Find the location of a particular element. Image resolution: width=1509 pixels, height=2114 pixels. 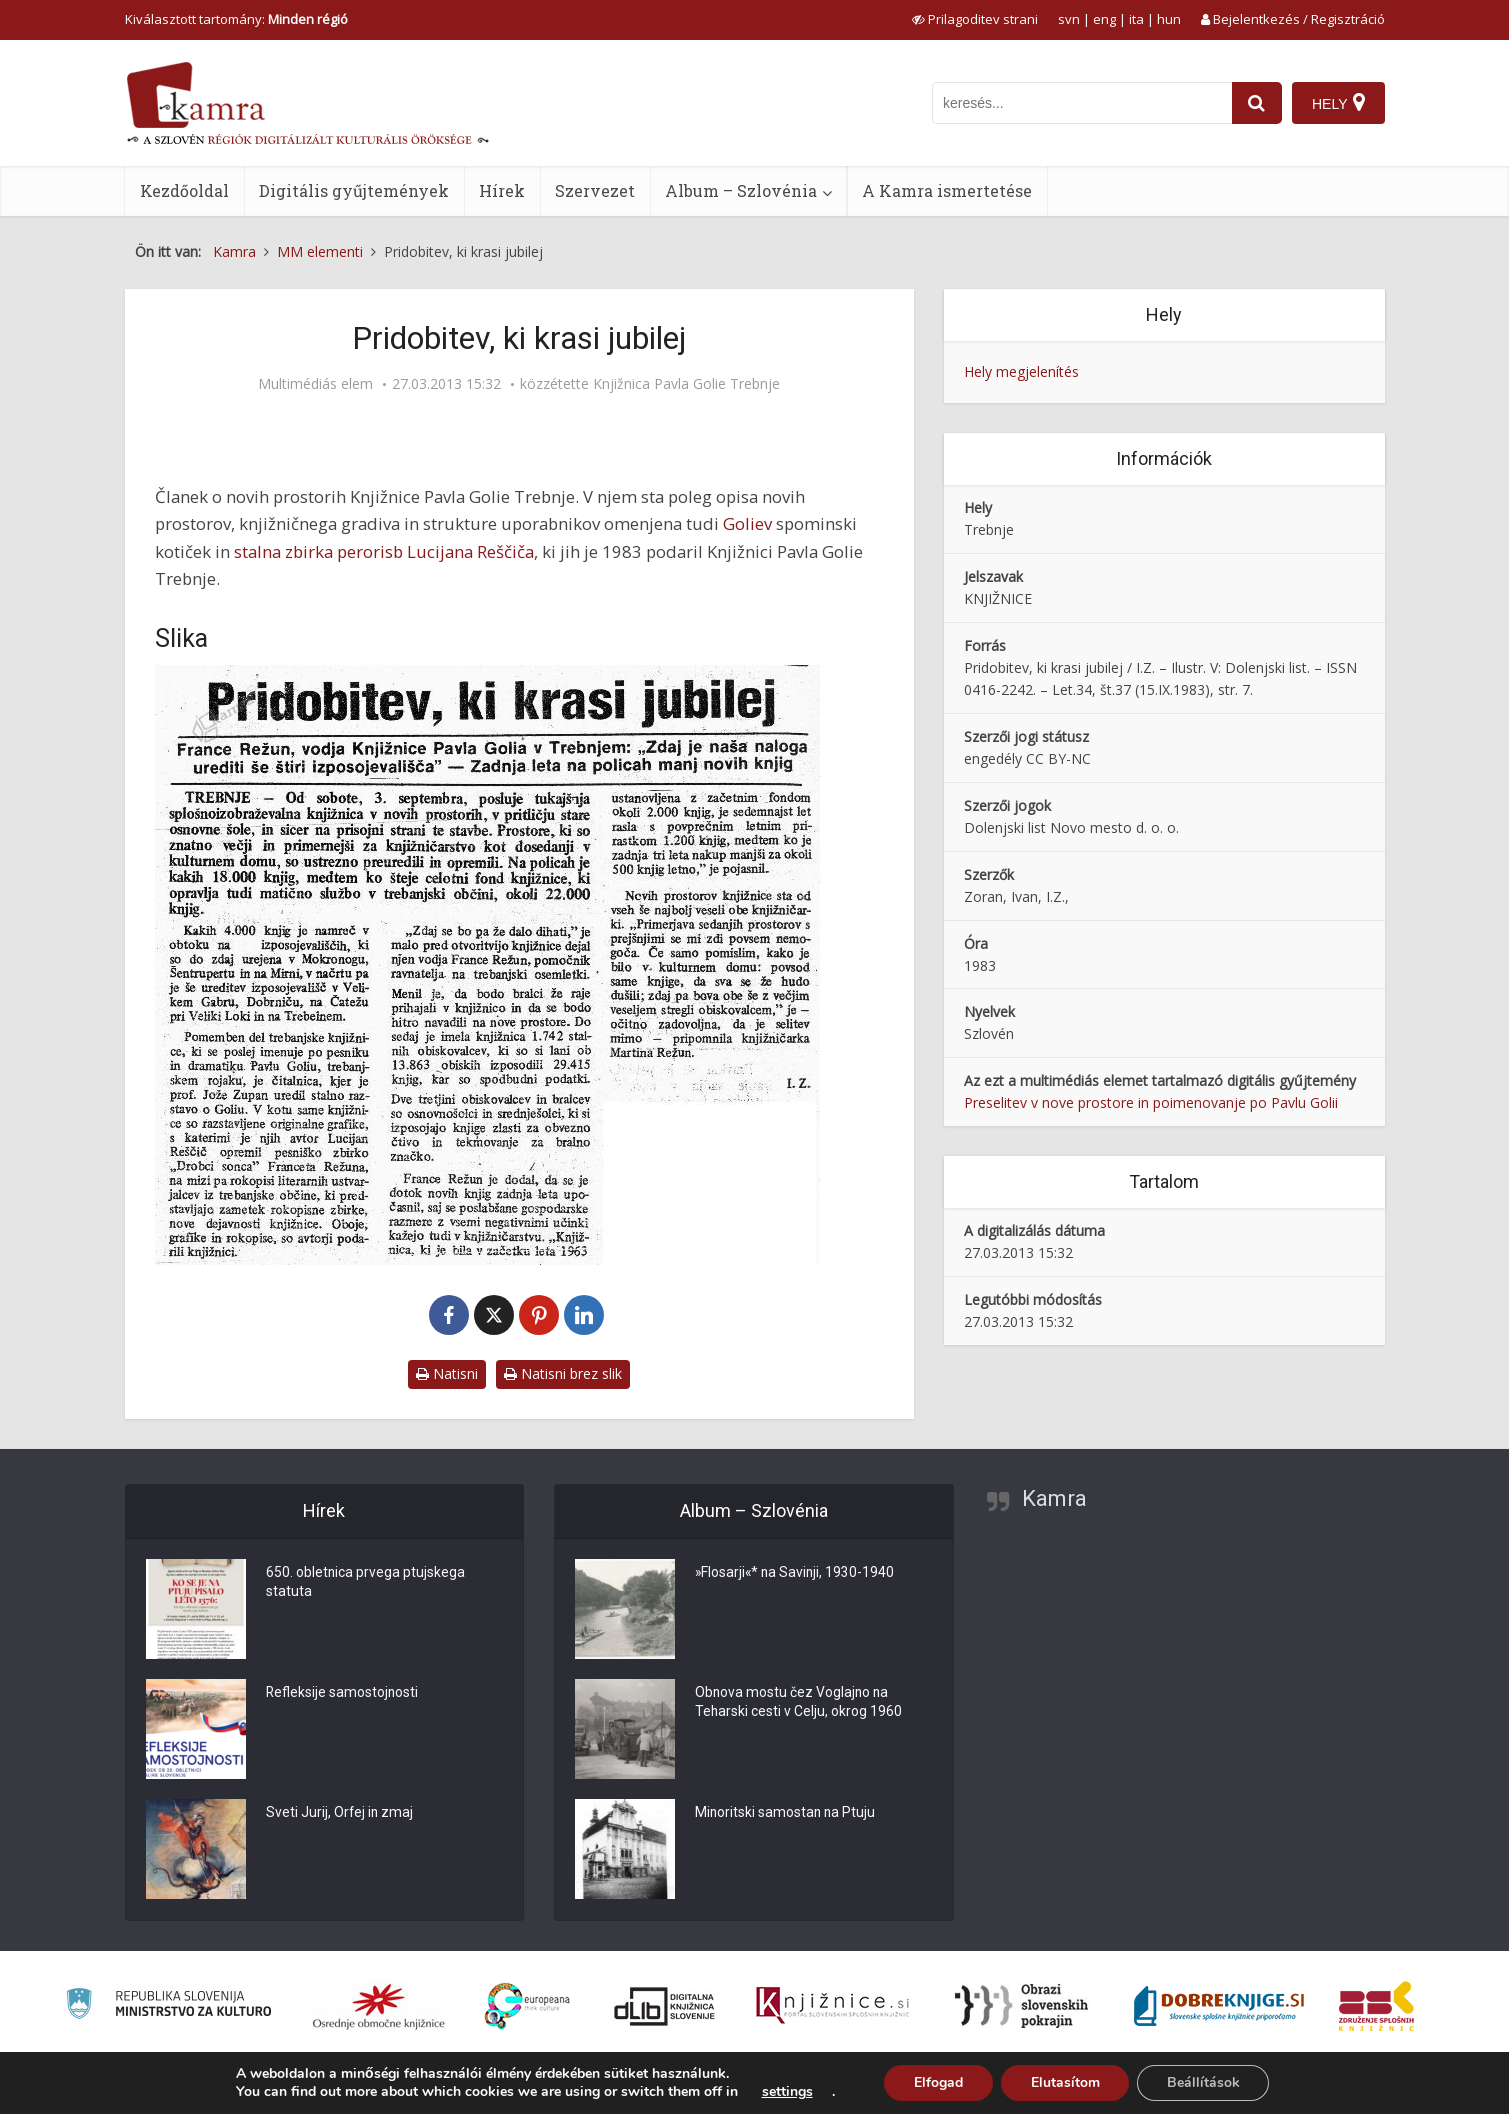

»Flosarji«* na Savinji, 1930-1940 is located at coordinates (796, 1574).